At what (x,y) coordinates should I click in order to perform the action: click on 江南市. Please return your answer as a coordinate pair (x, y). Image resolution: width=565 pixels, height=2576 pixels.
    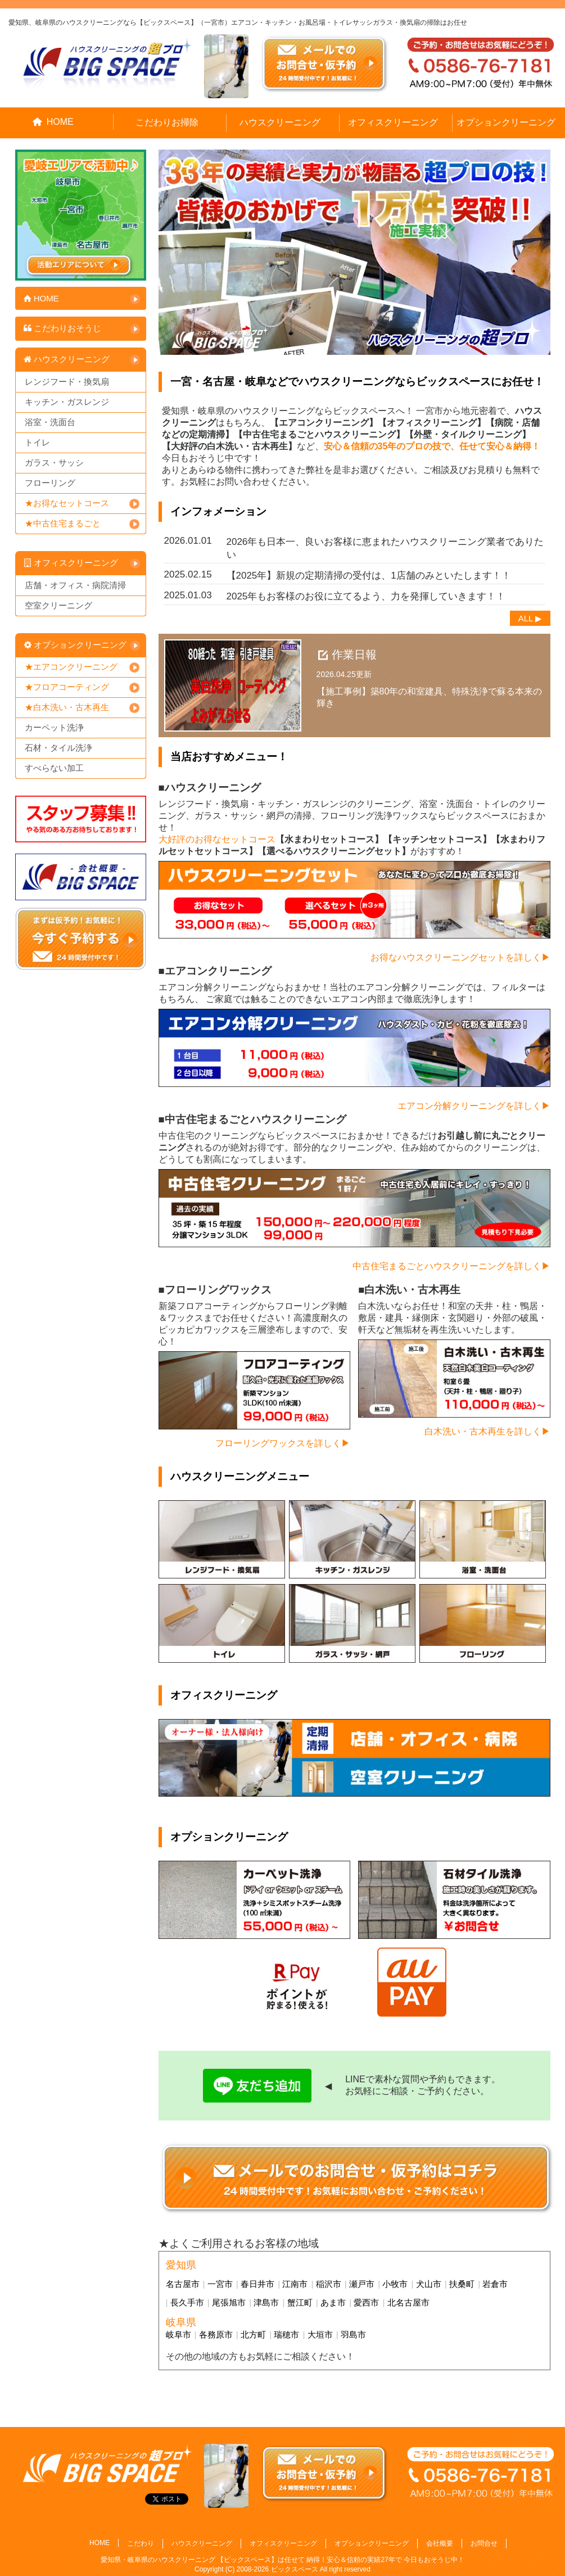
    Looking at the image, I should click on (295, 2284).